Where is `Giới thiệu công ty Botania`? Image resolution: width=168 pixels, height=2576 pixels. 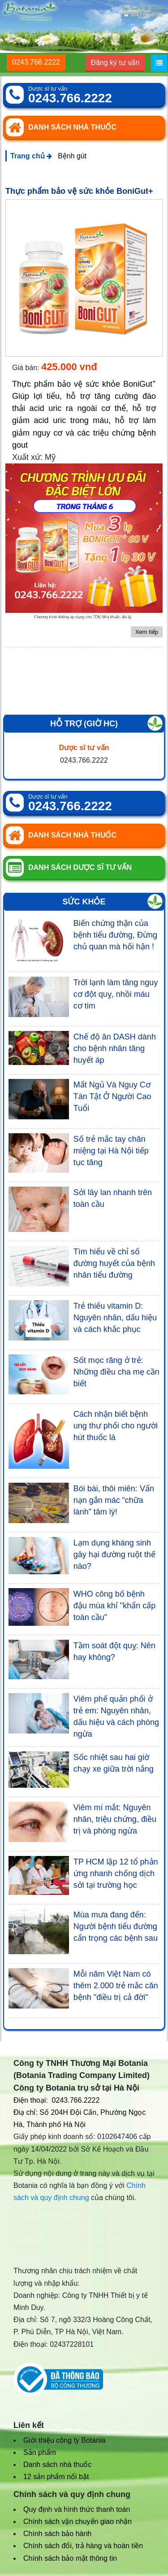 Giới thiệu công ty Botania is located at coordinates (64, 2440).